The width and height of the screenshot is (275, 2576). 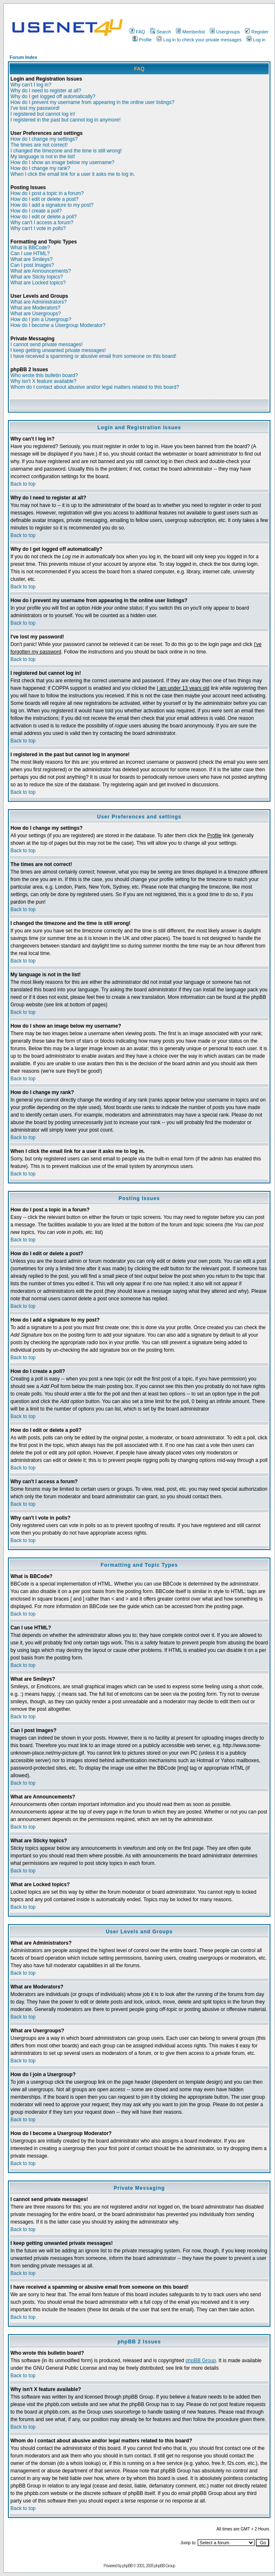 I want to click on Why isn't X feature available?, so click(x=43, y=381).